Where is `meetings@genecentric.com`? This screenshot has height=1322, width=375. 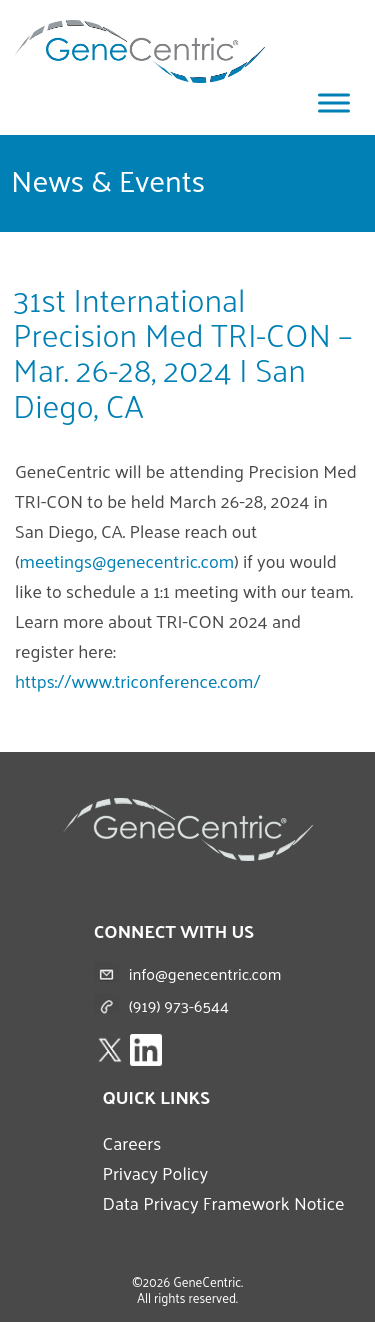 meetings@genecentric.com is located at coordinates (127, 560).